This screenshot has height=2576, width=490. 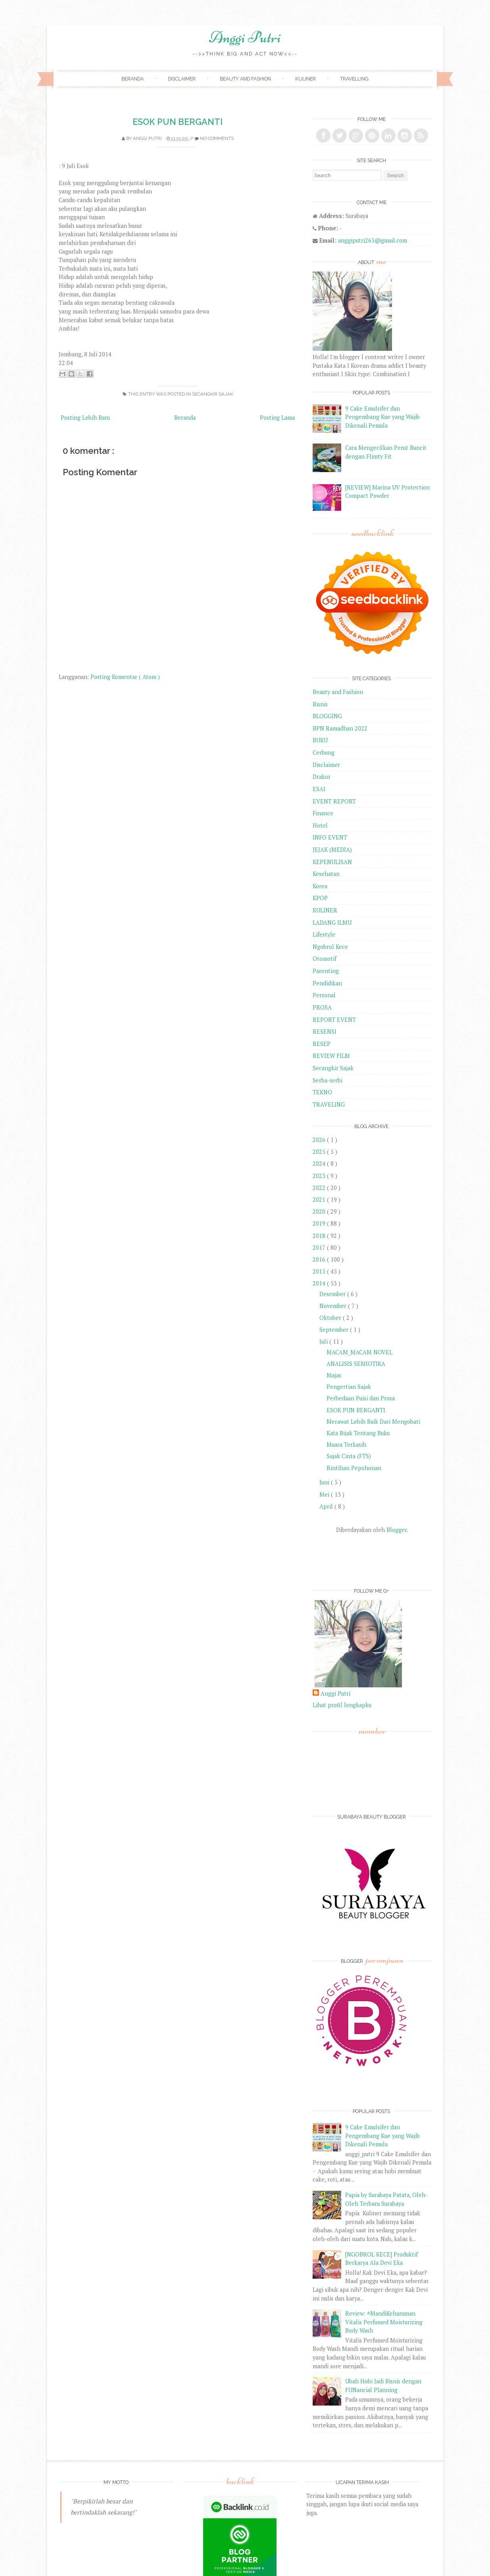 I want to click on anggiputri265@gmail.com, so click(x=372, y=240).